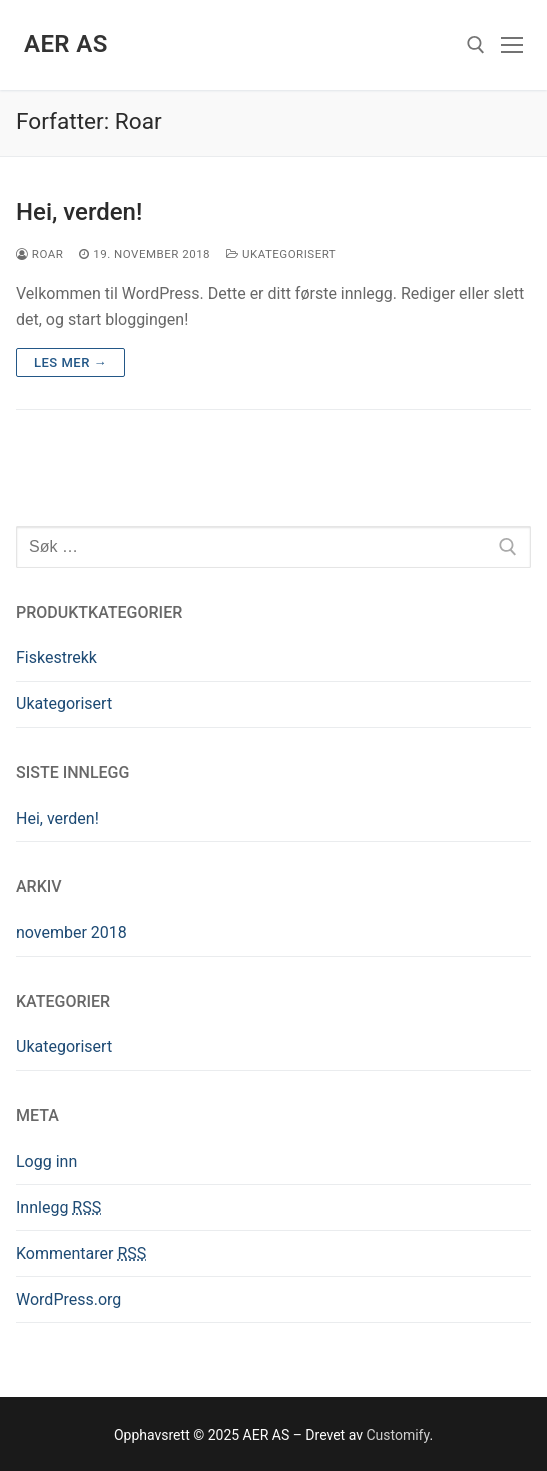 Image resolution: width=547 pixels, height=1471 pixels. I want to click on Ukategorisert, so click(281, 254).